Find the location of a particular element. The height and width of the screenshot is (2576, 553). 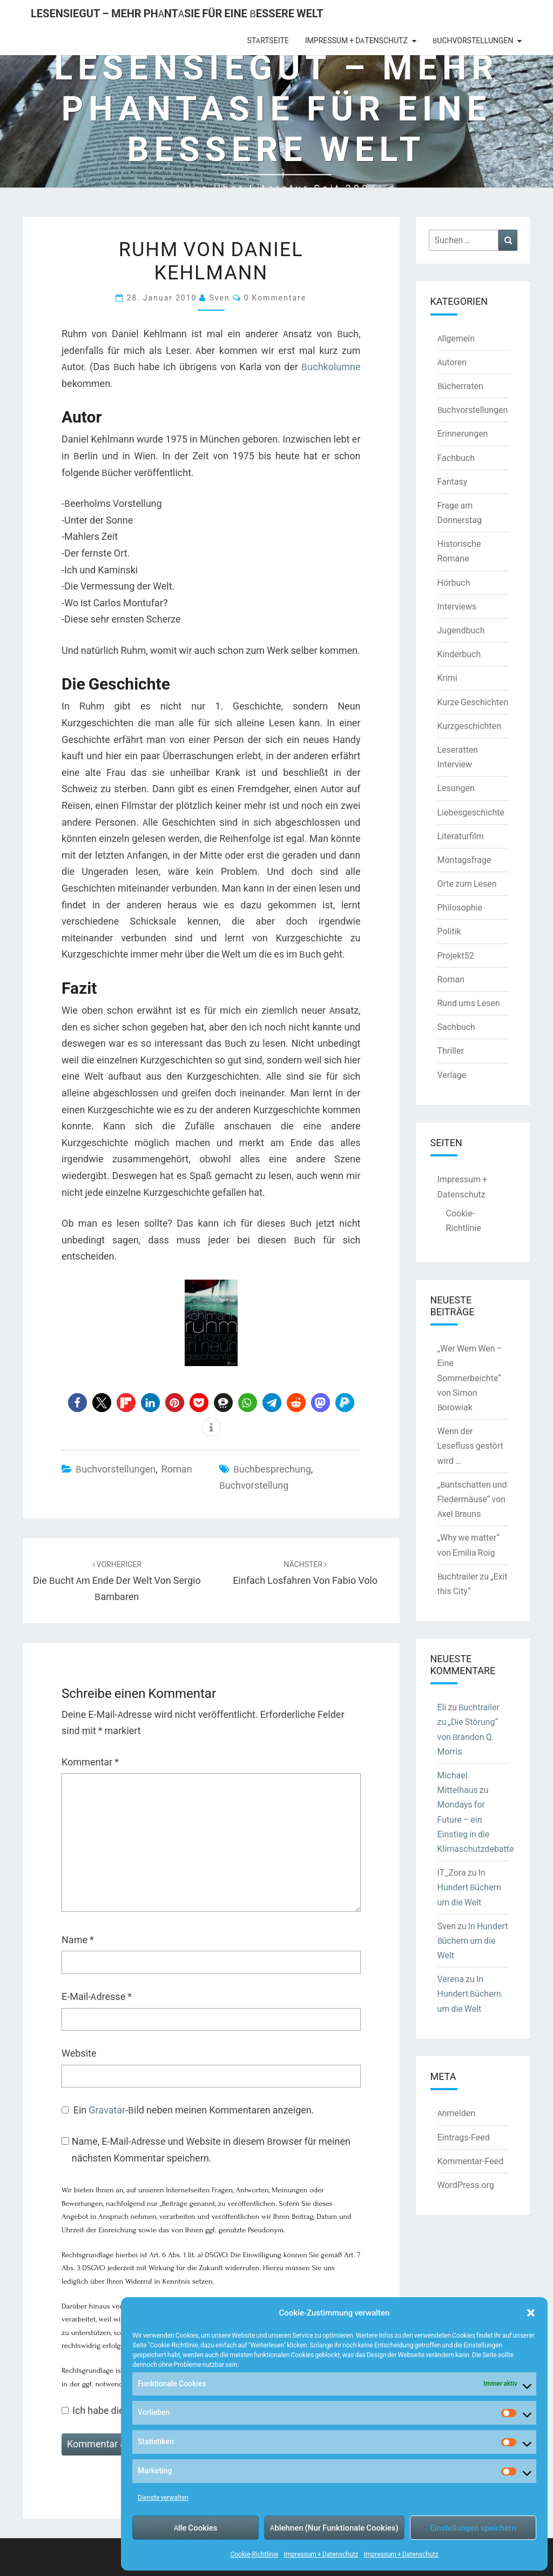

[button] is located at coordinates (530, 2312).